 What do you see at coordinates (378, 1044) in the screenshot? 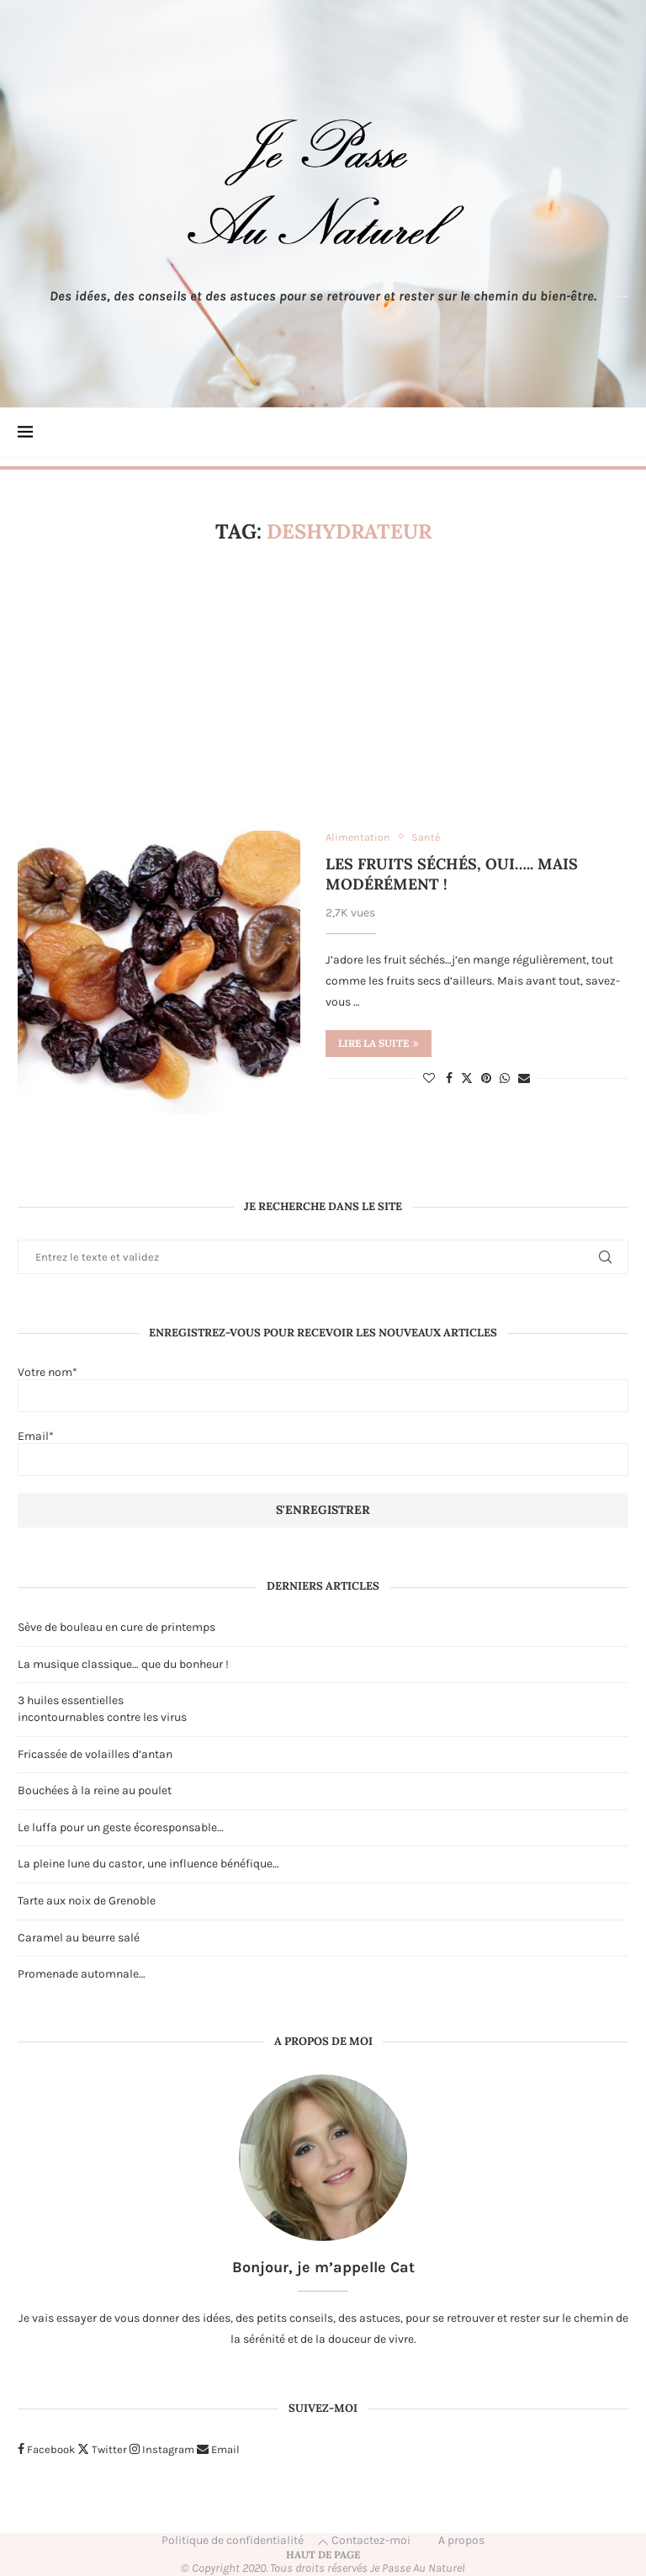
I see `Lire la suite` at bounding box center [378, 1044].